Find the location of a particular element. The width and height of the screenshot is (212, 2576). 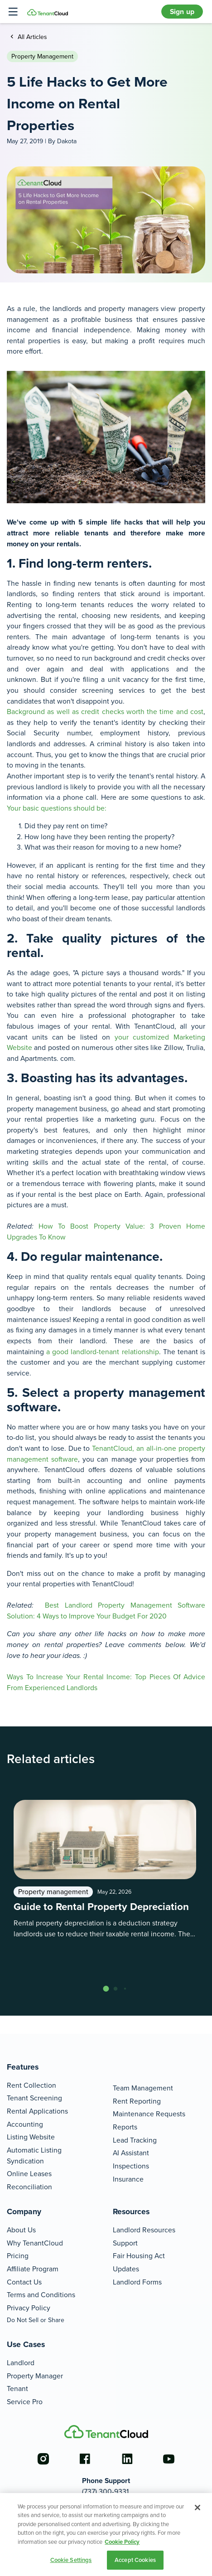

[Go to the instagram account] is located at coordinates (43, 2459).